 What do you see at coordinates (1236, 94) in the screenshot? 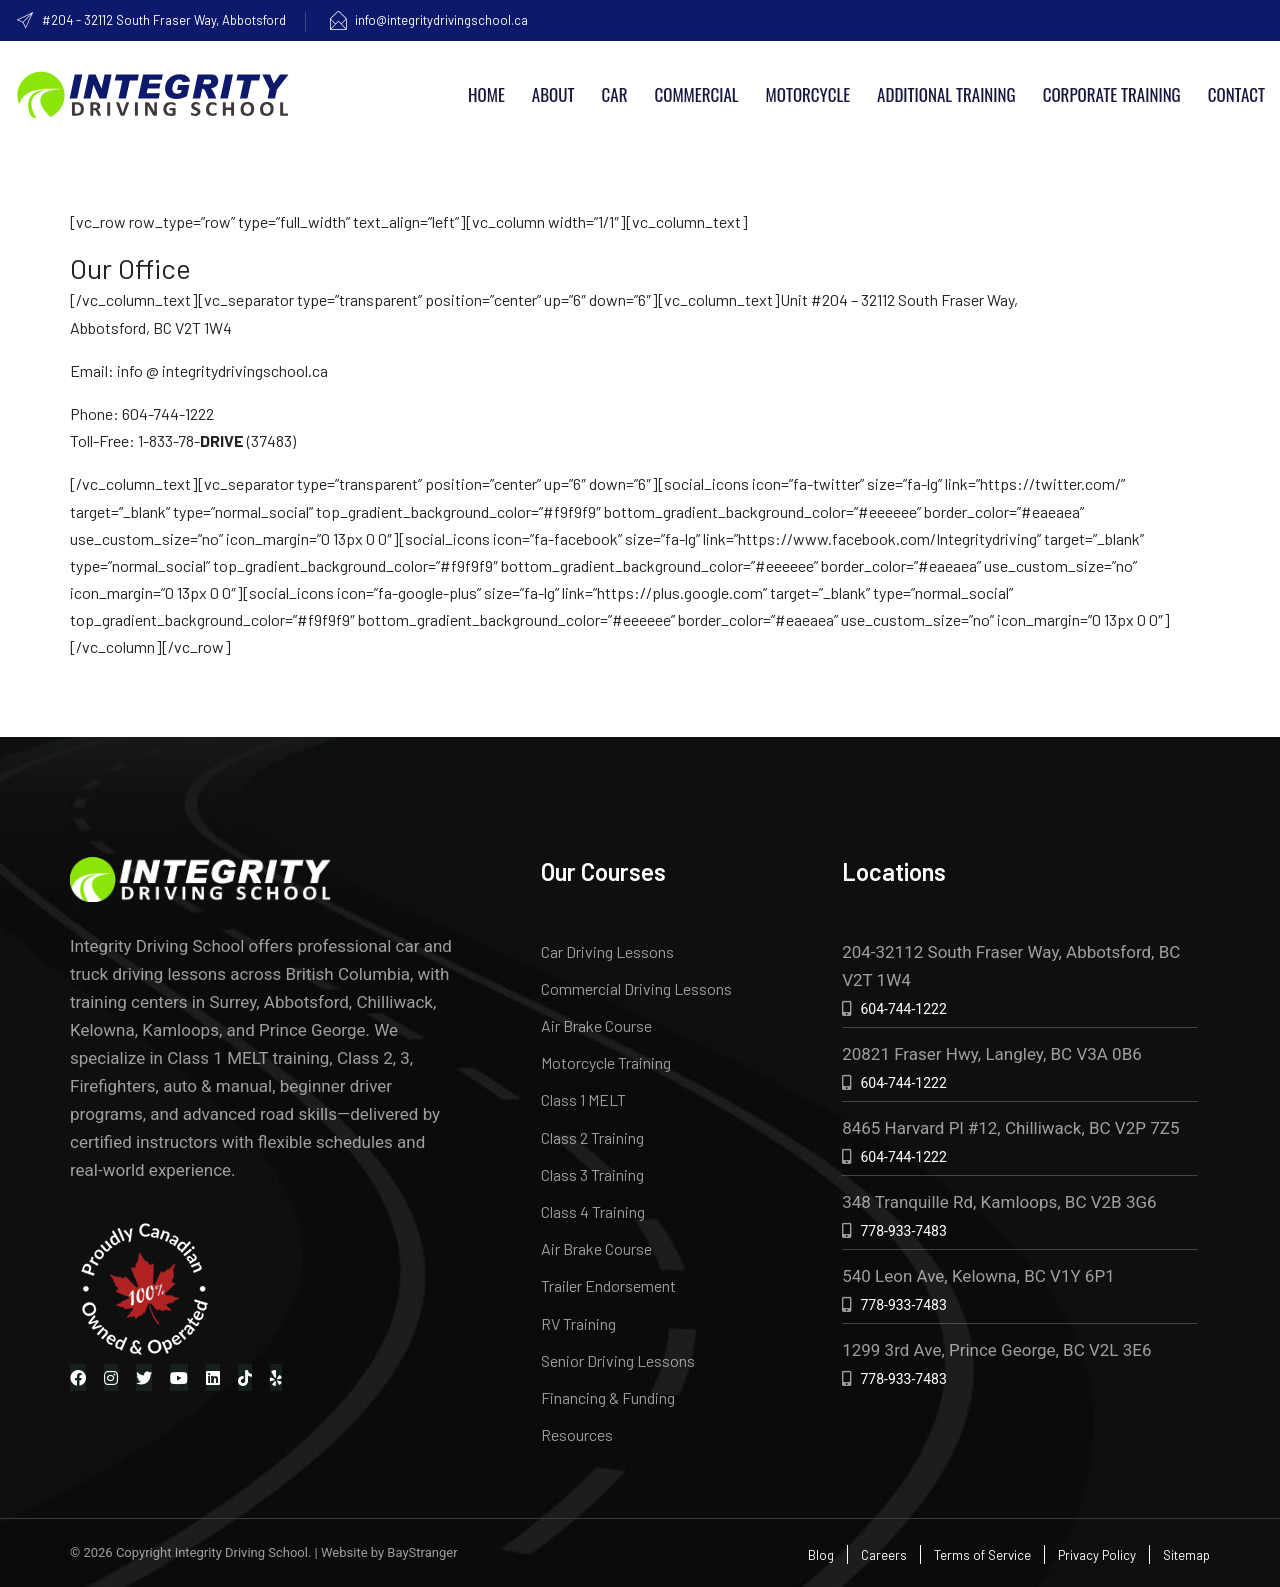
I see `Contact` at bounding box center [1236, 94].